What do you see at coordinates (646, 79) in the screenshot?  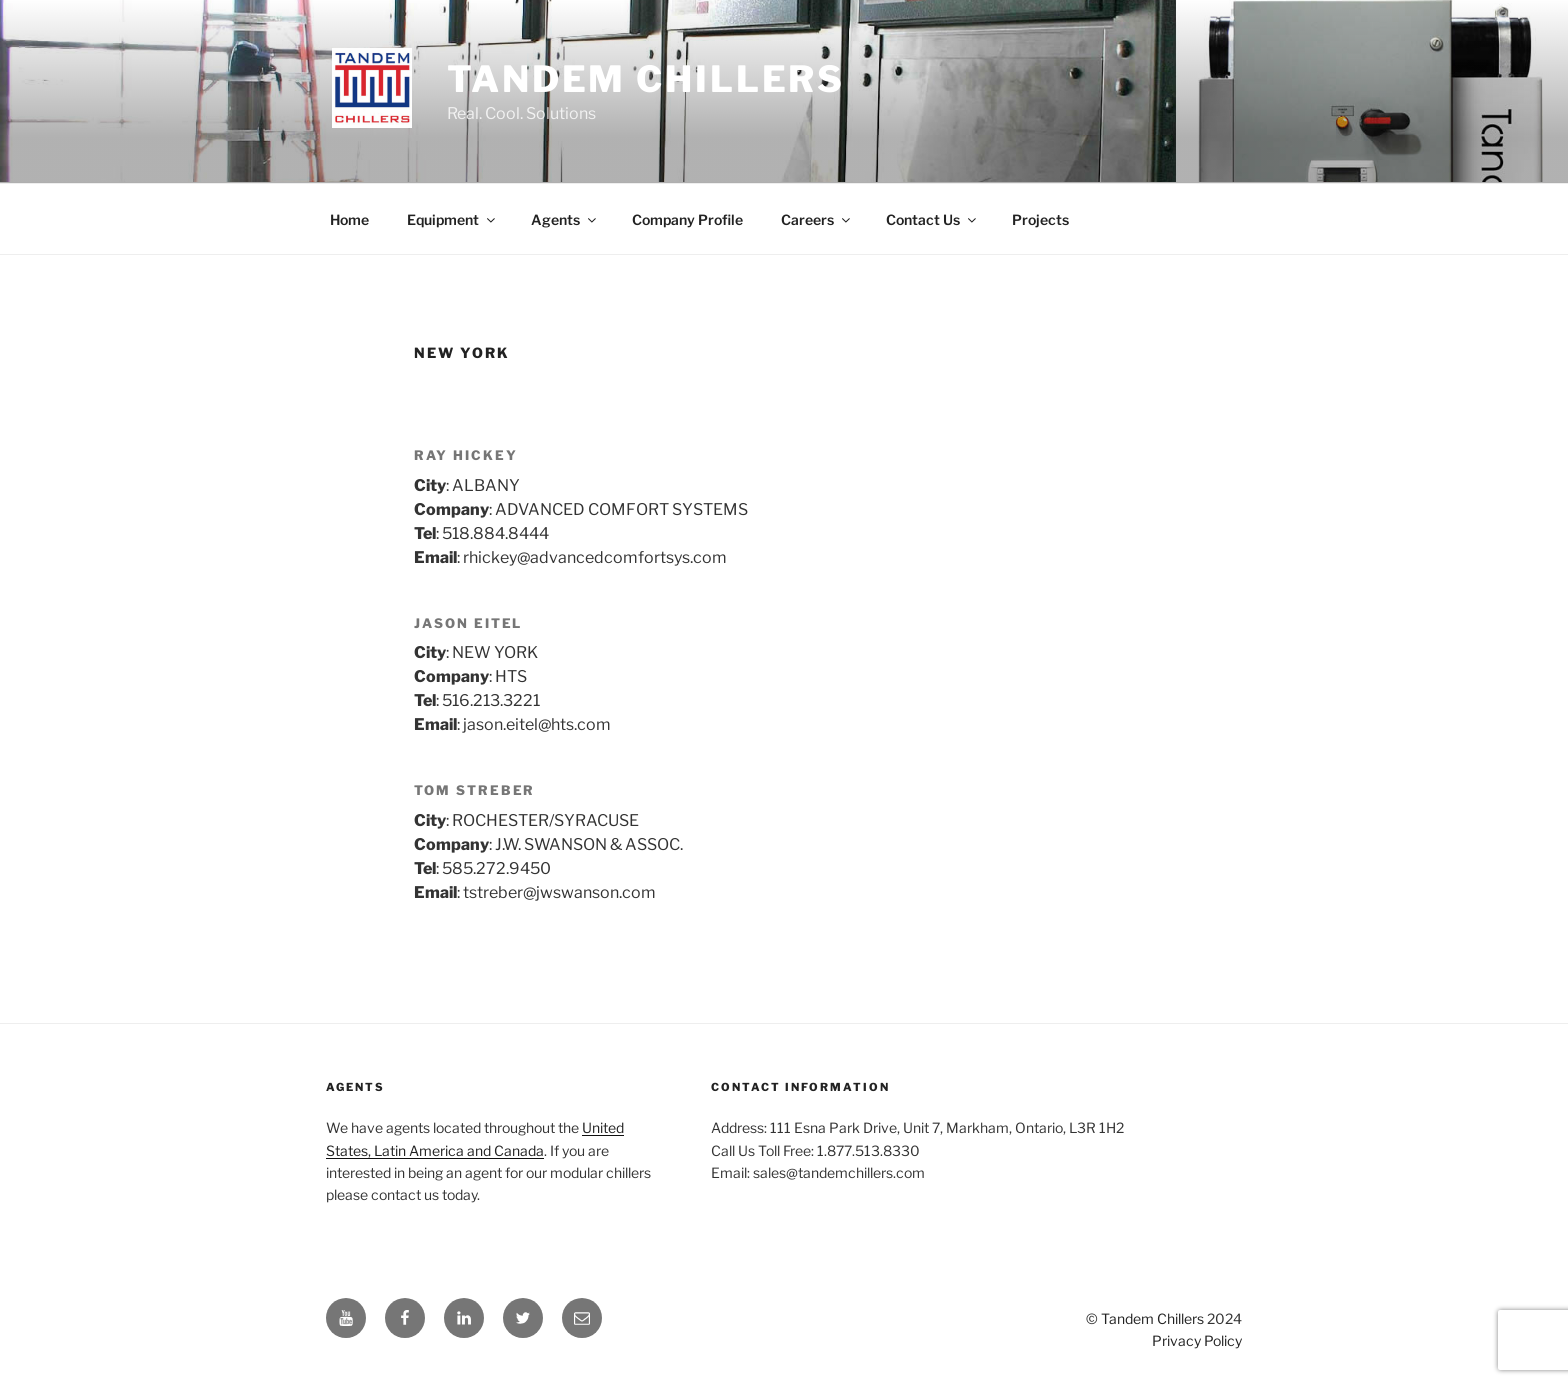 I see `Tandem Chillers` at bounding box center [646, 79].